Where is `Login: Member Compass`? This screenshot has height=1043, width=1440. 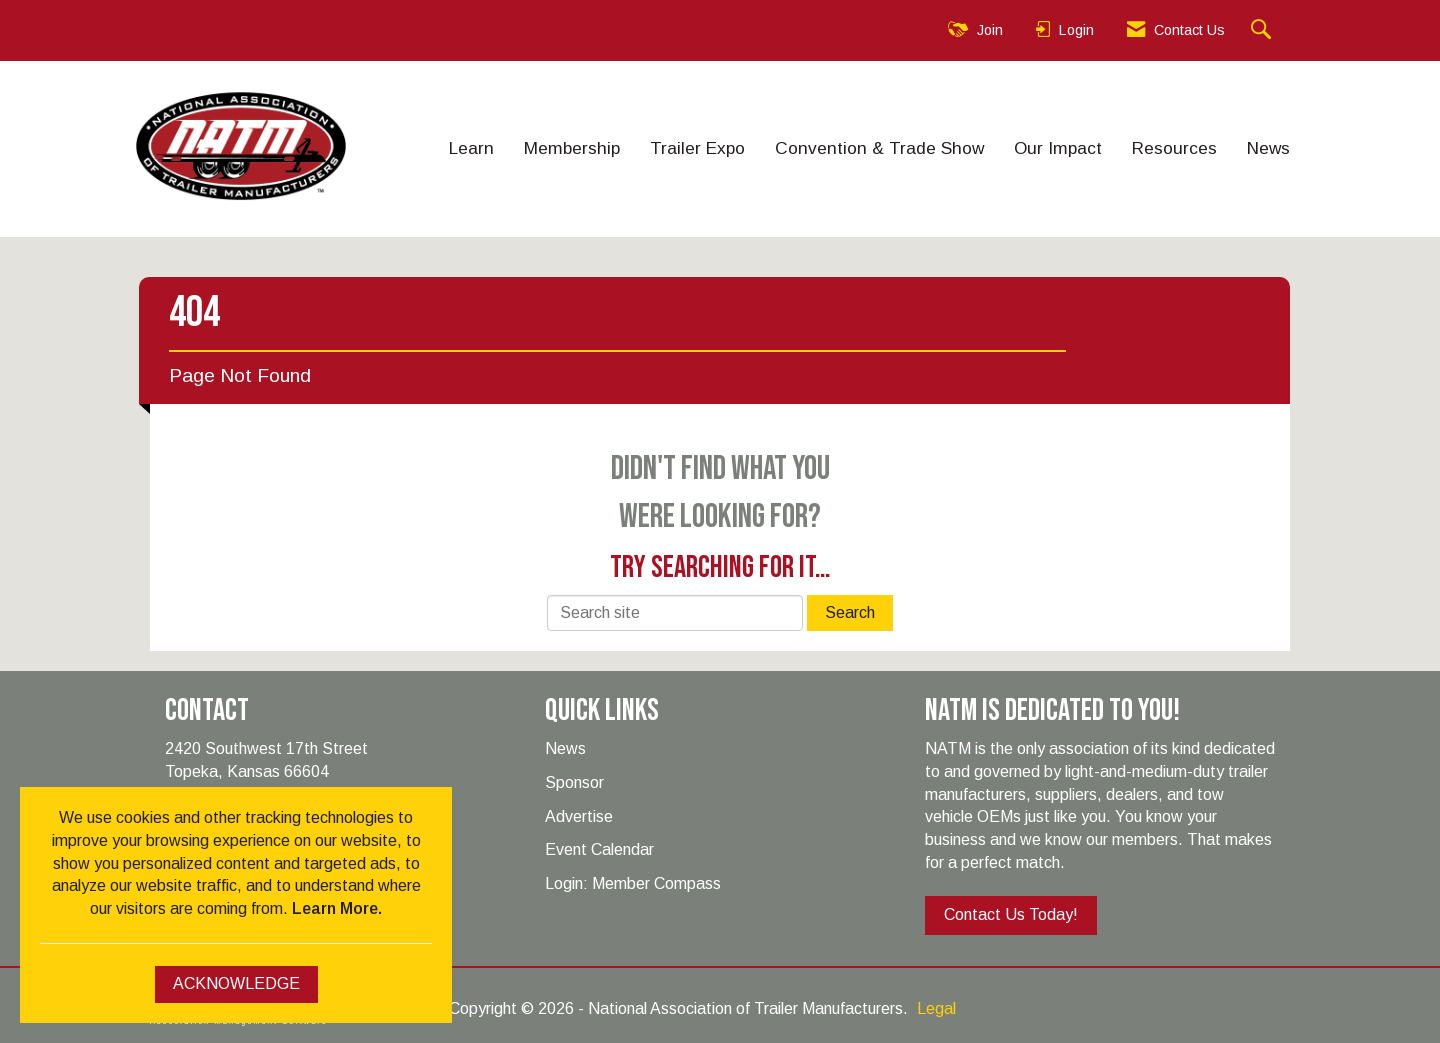 Login: Member Compass is located at coordinates (633, 883).